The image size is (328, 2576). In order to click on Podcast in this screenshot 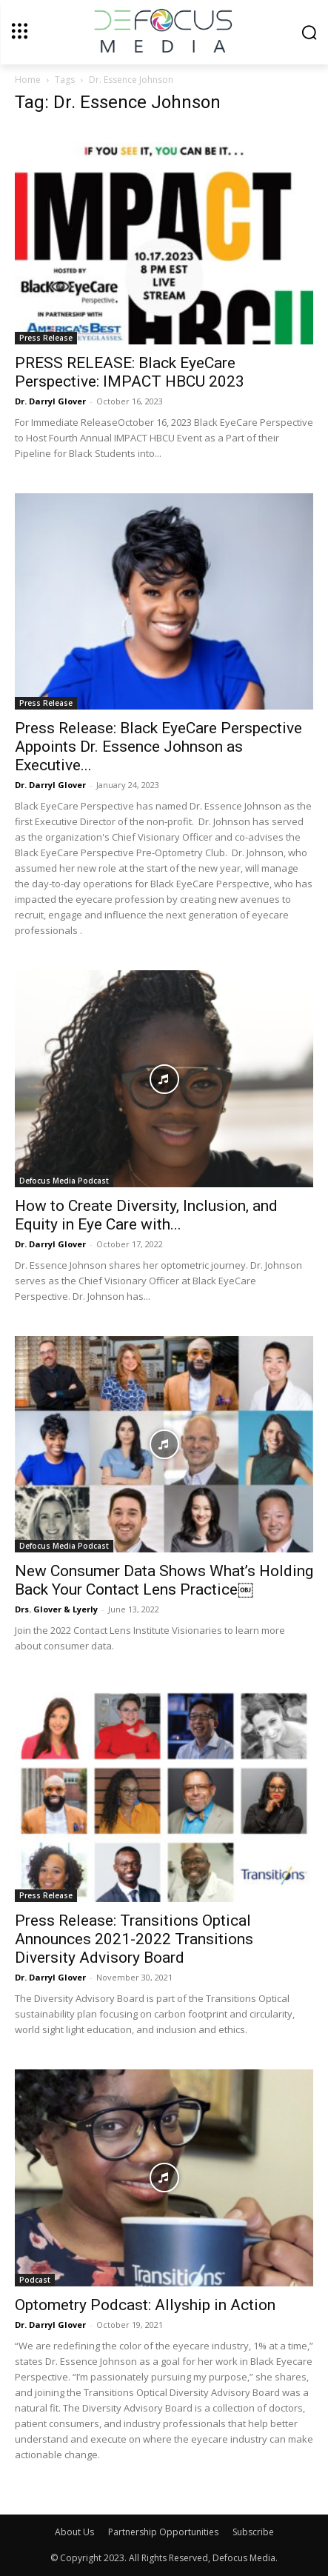, I will do `click(34, 2280)`.